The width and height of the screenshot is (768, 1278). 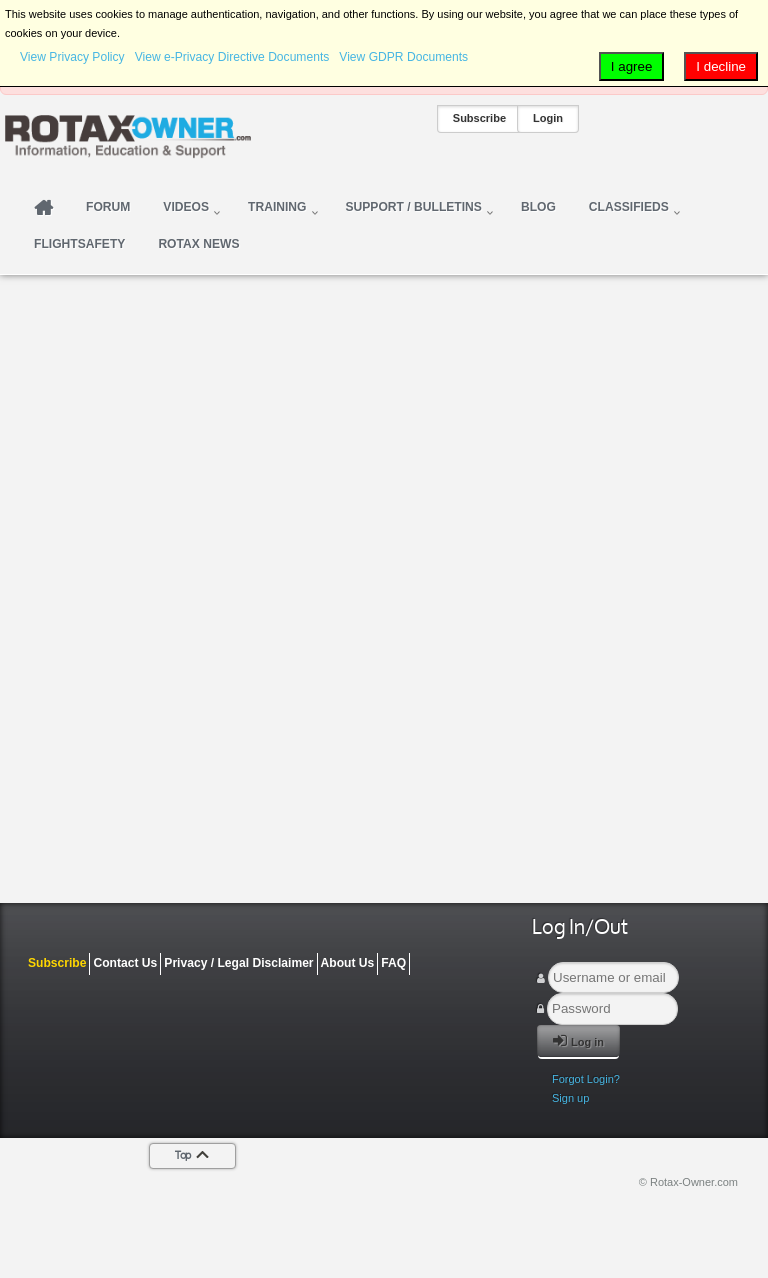 What do you see at coordinates (393, 963) in the screenshot?
I see `FAQ` at bounding box center [393, 963].